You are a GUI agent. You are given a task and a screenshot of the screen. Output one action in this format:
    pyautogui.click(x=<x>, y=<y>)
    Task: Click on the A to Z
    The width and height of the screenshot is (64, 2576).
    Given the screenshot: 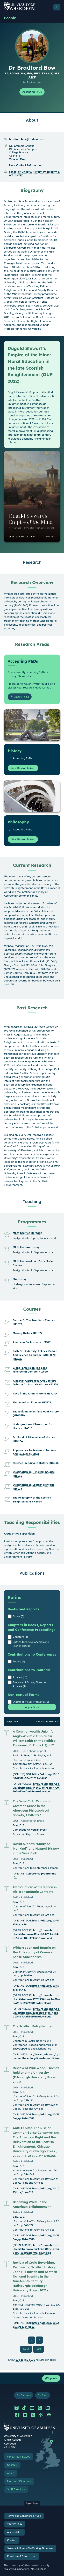 What is the action you would take?
    pyautogui.click(x=10, y=2473)
    